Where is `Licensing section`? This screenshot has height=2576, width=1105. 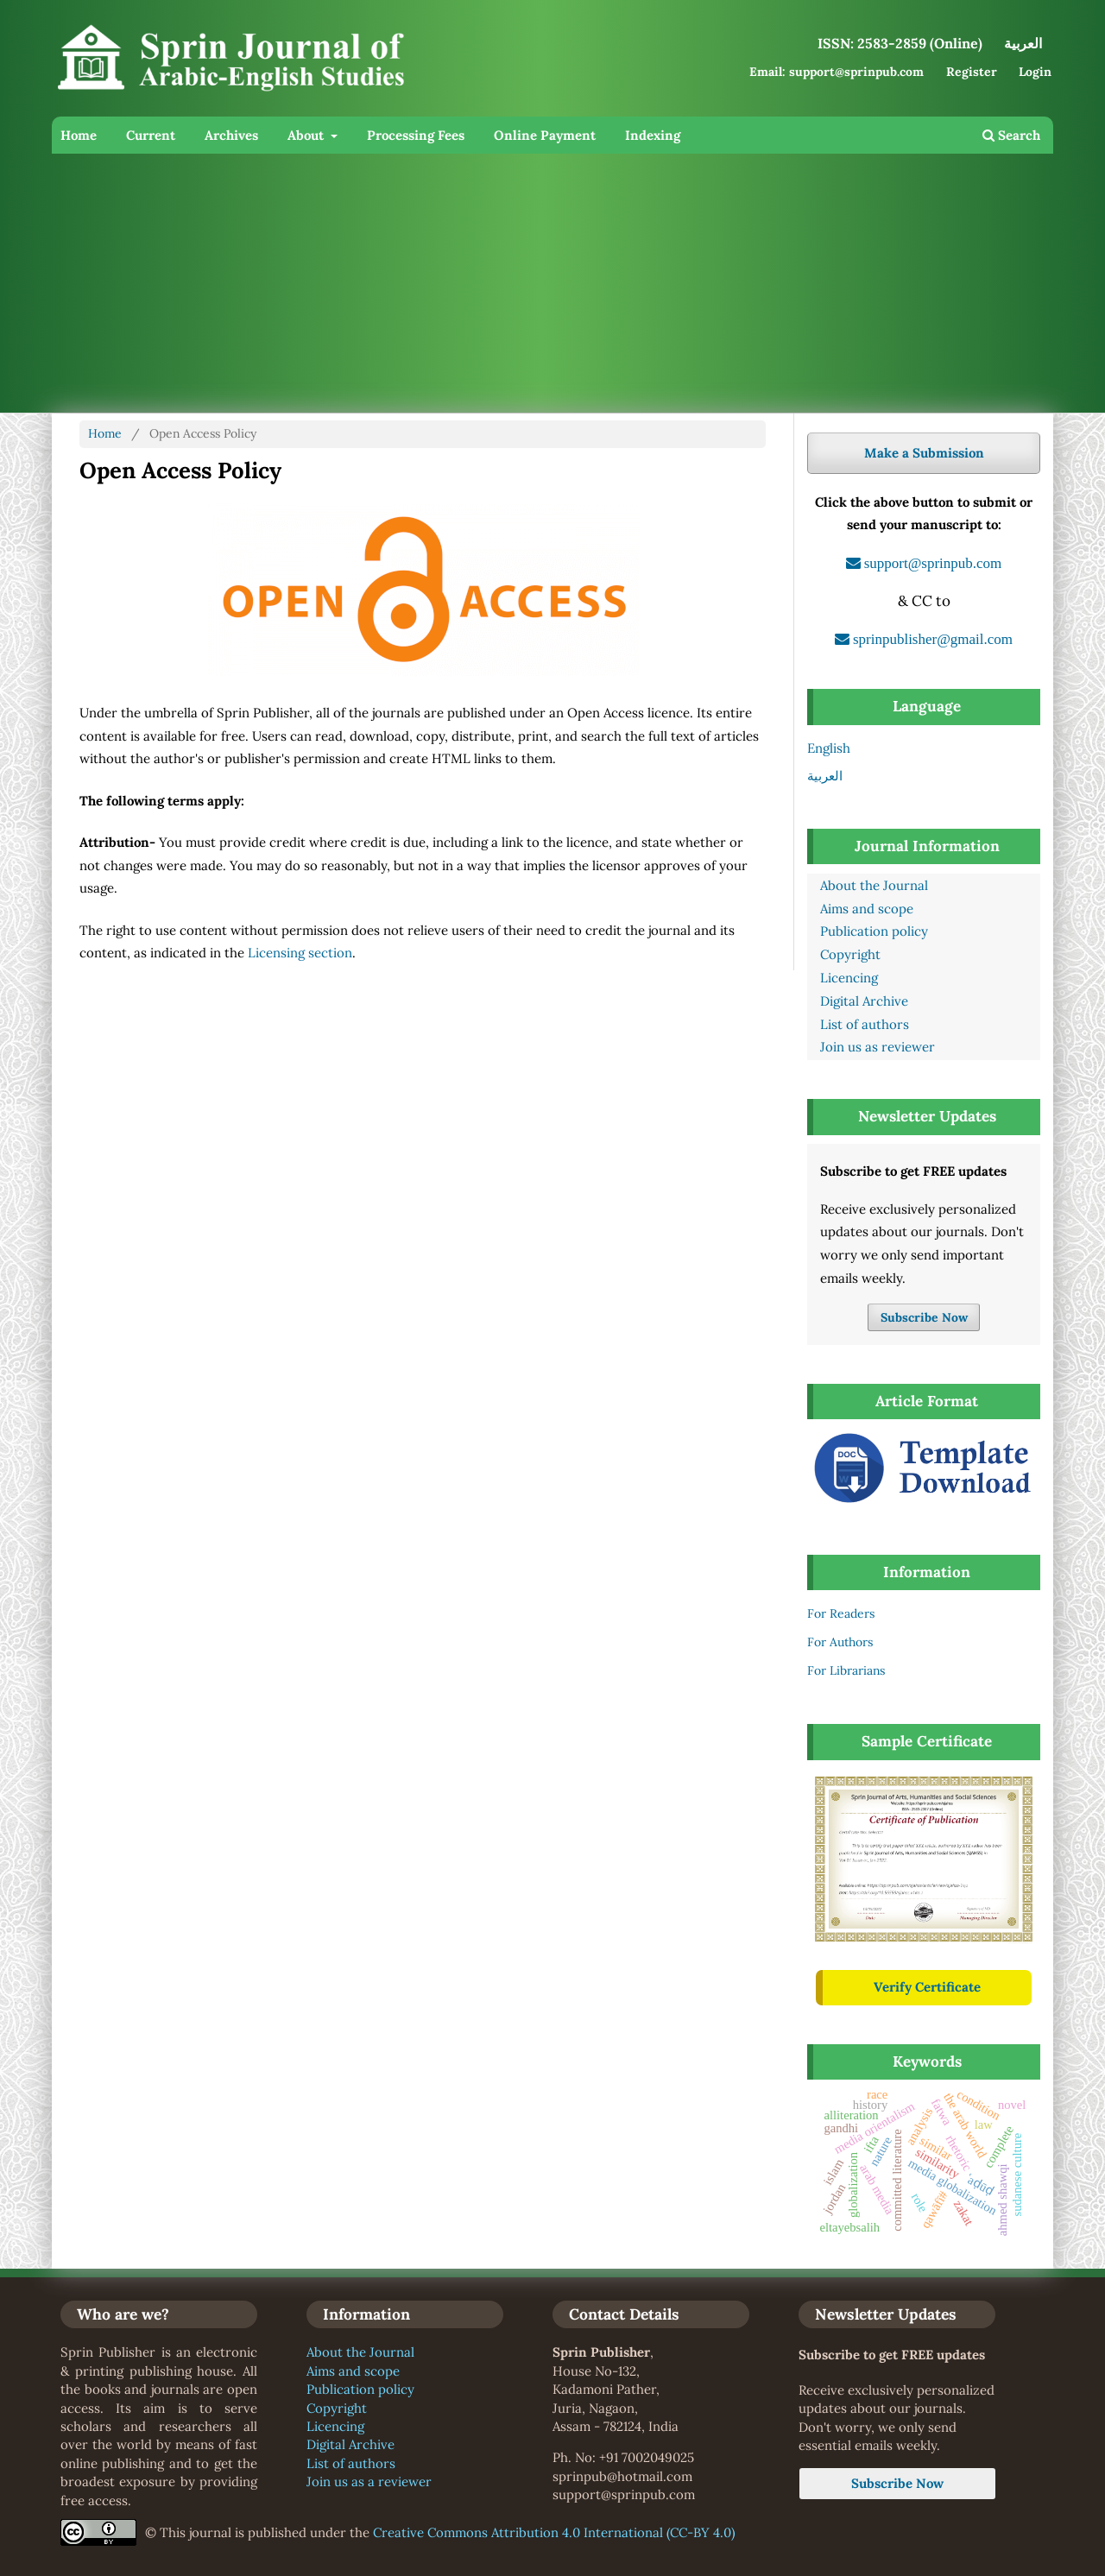
Licensing section is located at coordinates (300, 952).